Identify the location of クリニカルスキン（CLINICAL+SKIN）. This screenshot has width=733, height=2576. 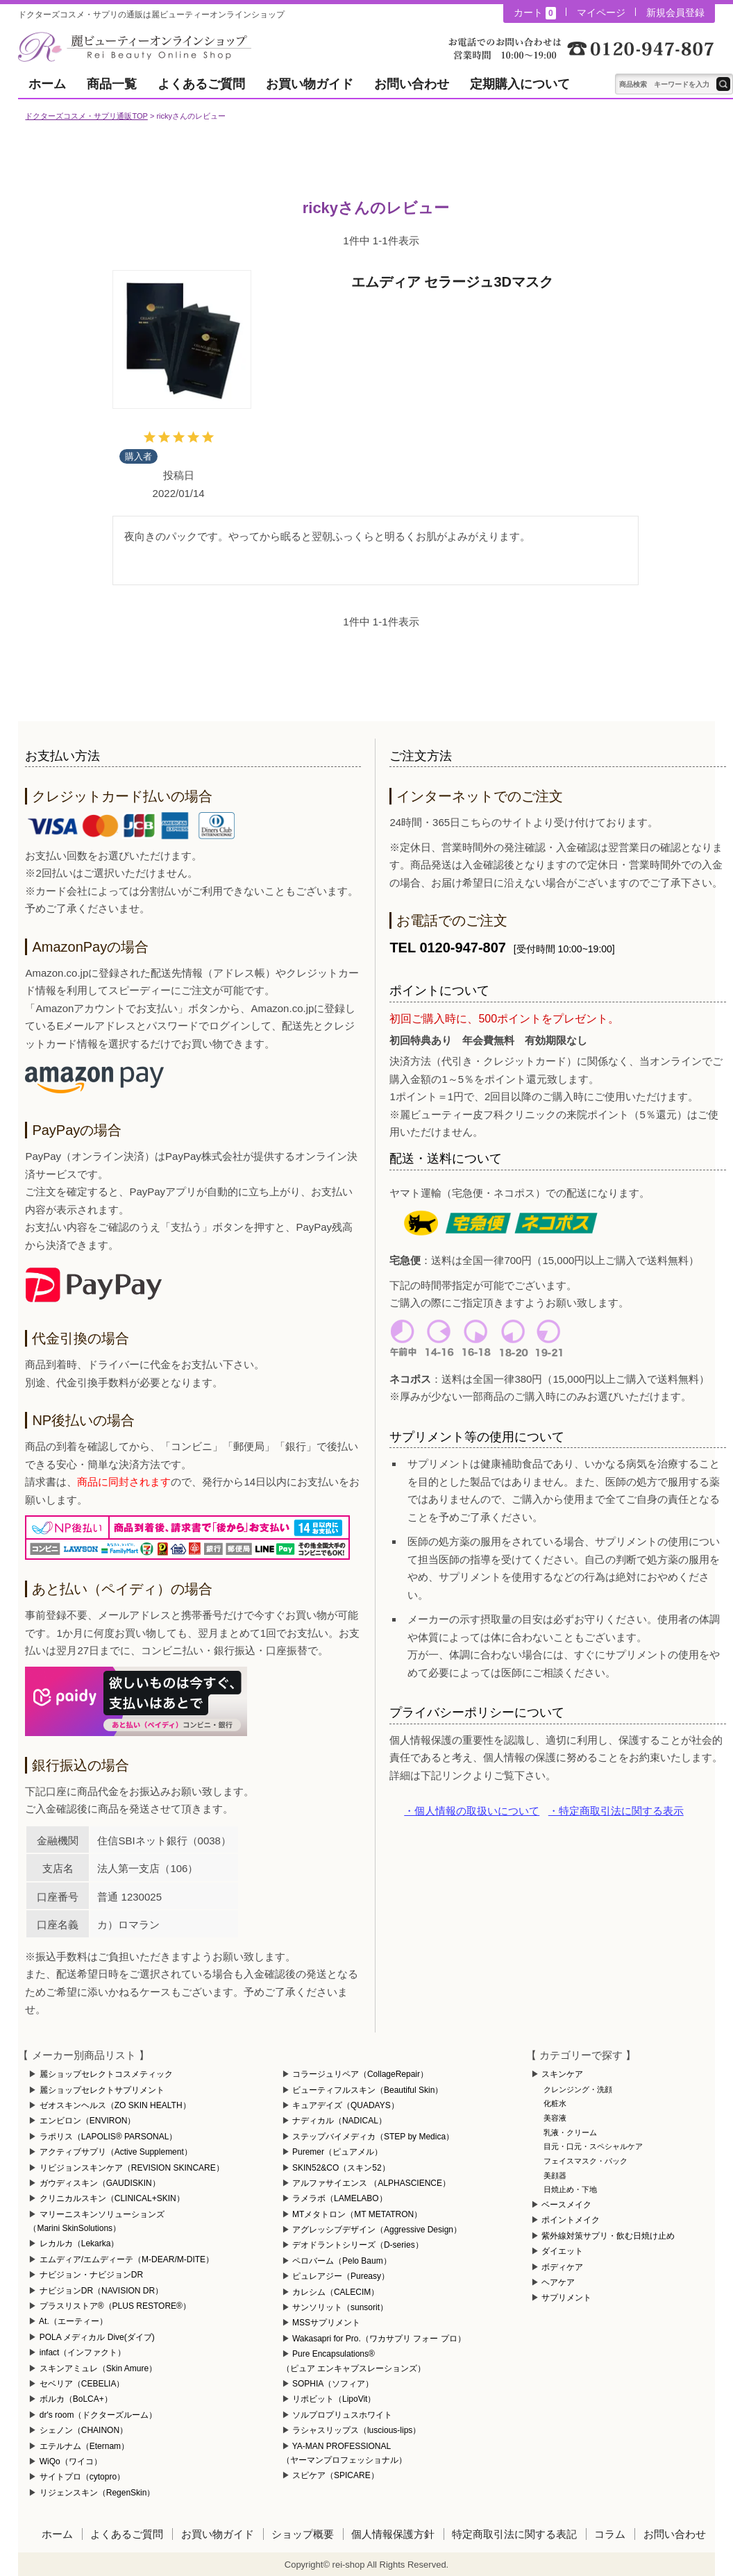
(112, 2198).